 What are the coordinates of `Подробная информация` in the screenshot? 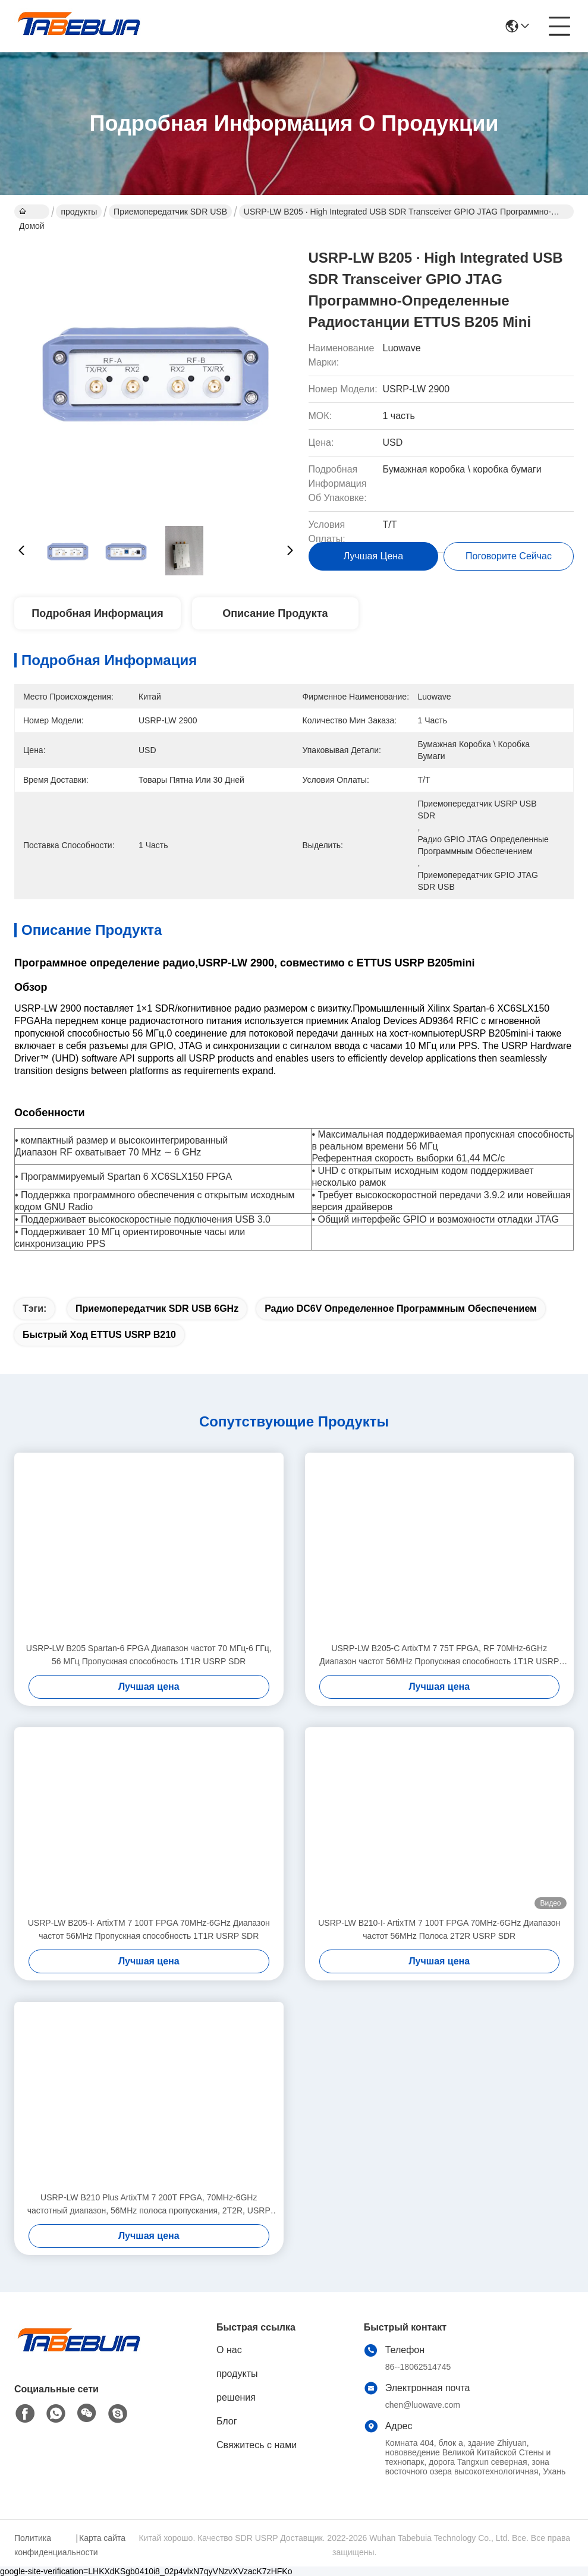 It's located at (97, 613).